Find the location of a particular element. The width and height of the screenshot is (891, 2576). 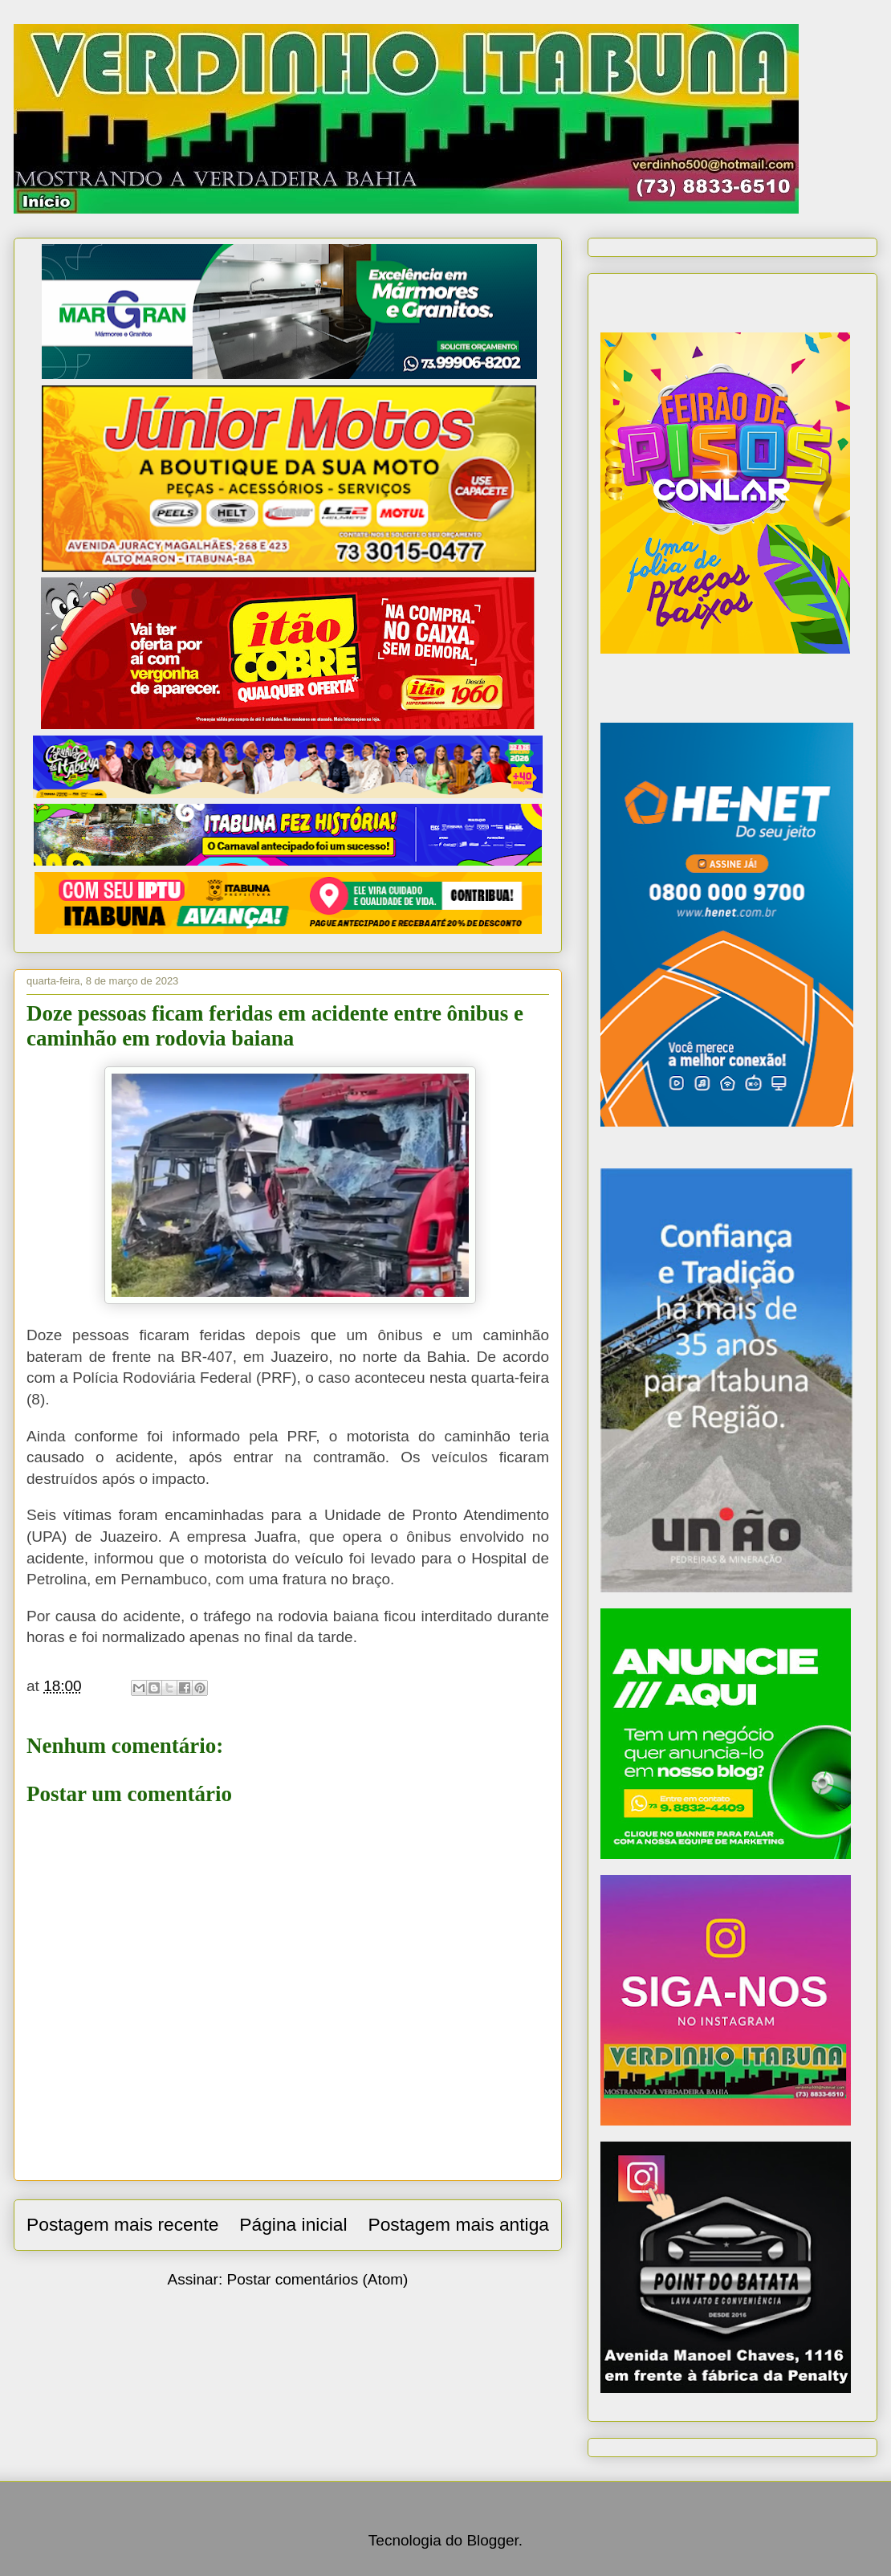

Postagem mais recente is located at coordinates (122, 2224).